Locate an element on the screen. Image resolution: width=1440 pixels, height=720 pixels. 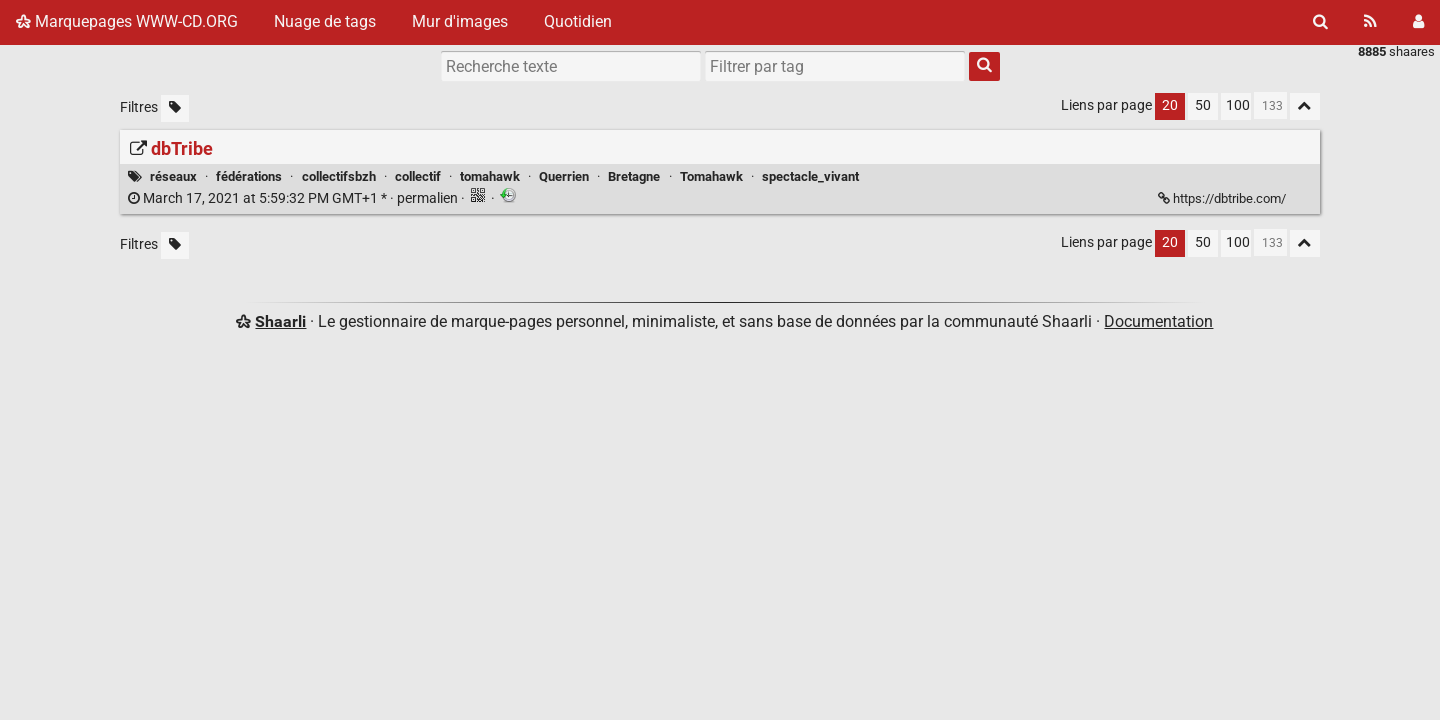
[Recherche texte] is located at coordinates (571, 66).